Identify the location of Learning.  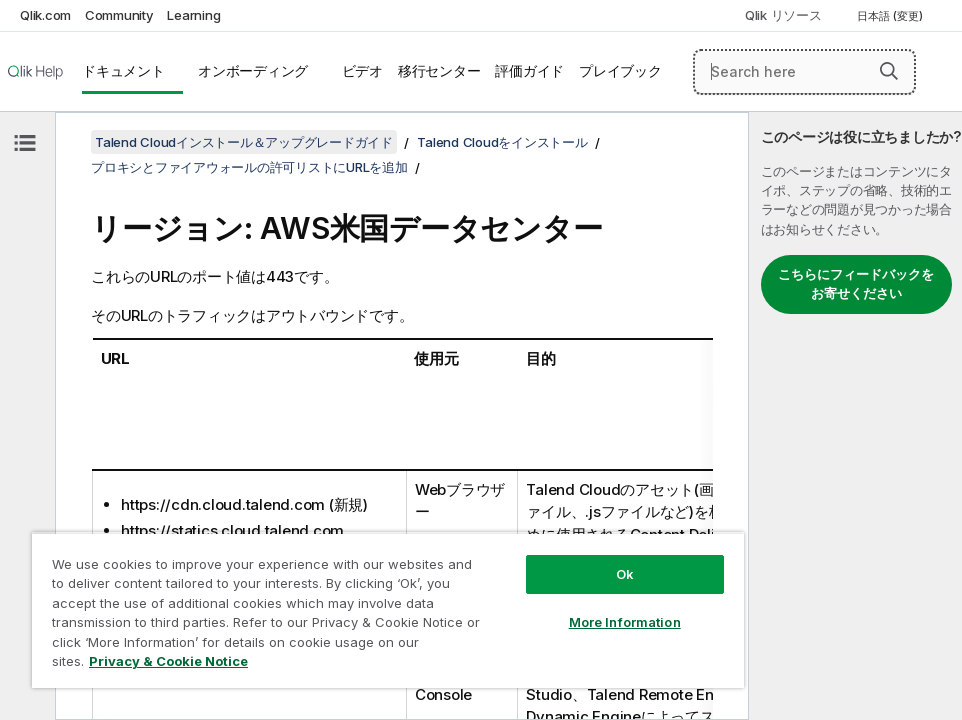
(193, 15).